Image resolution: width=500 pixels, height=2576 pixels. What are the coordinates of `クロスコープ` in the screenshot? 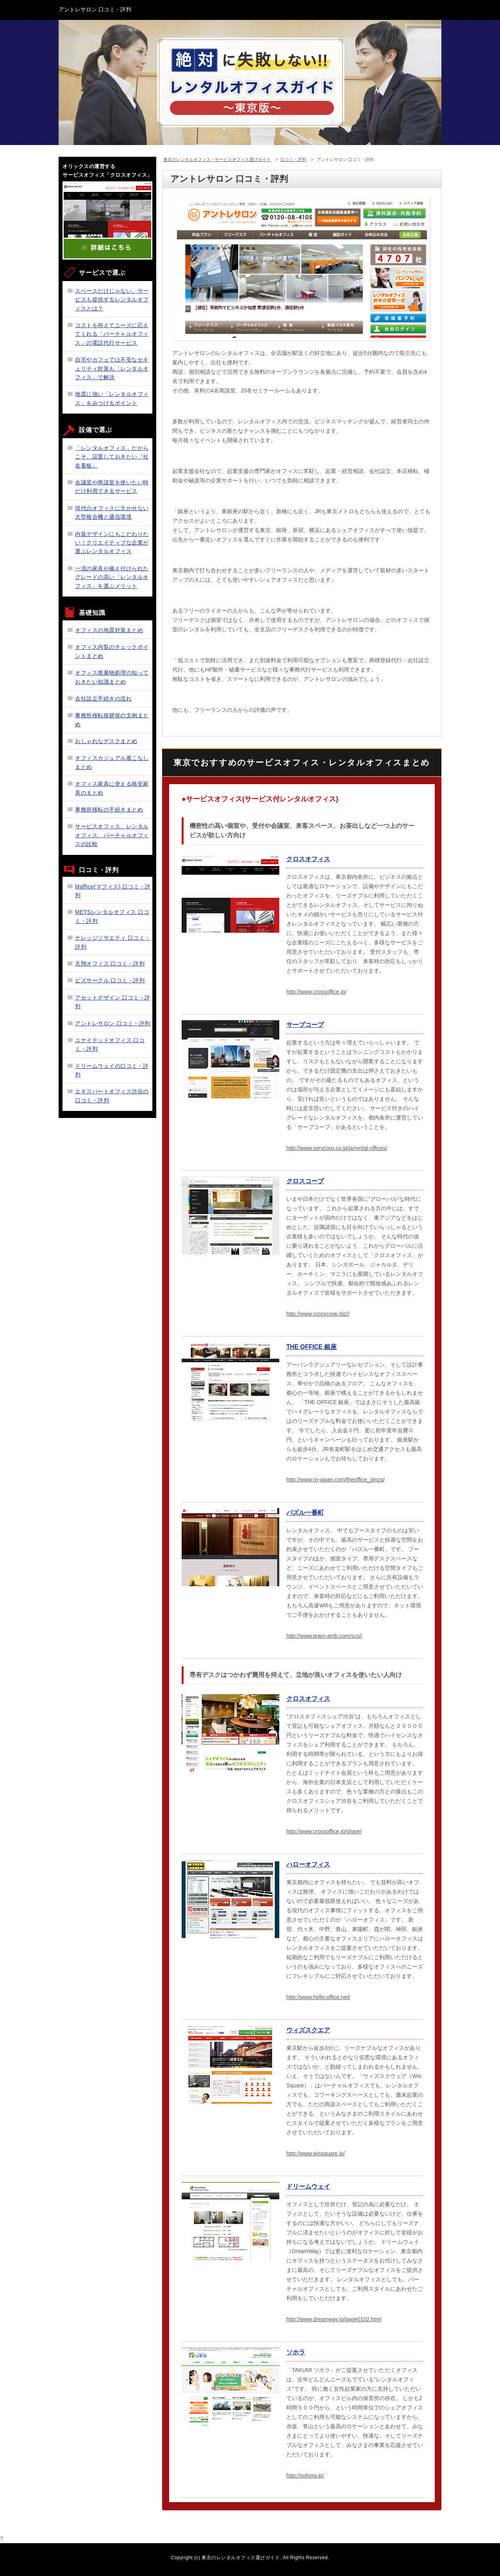 It's located at (305, 1181).